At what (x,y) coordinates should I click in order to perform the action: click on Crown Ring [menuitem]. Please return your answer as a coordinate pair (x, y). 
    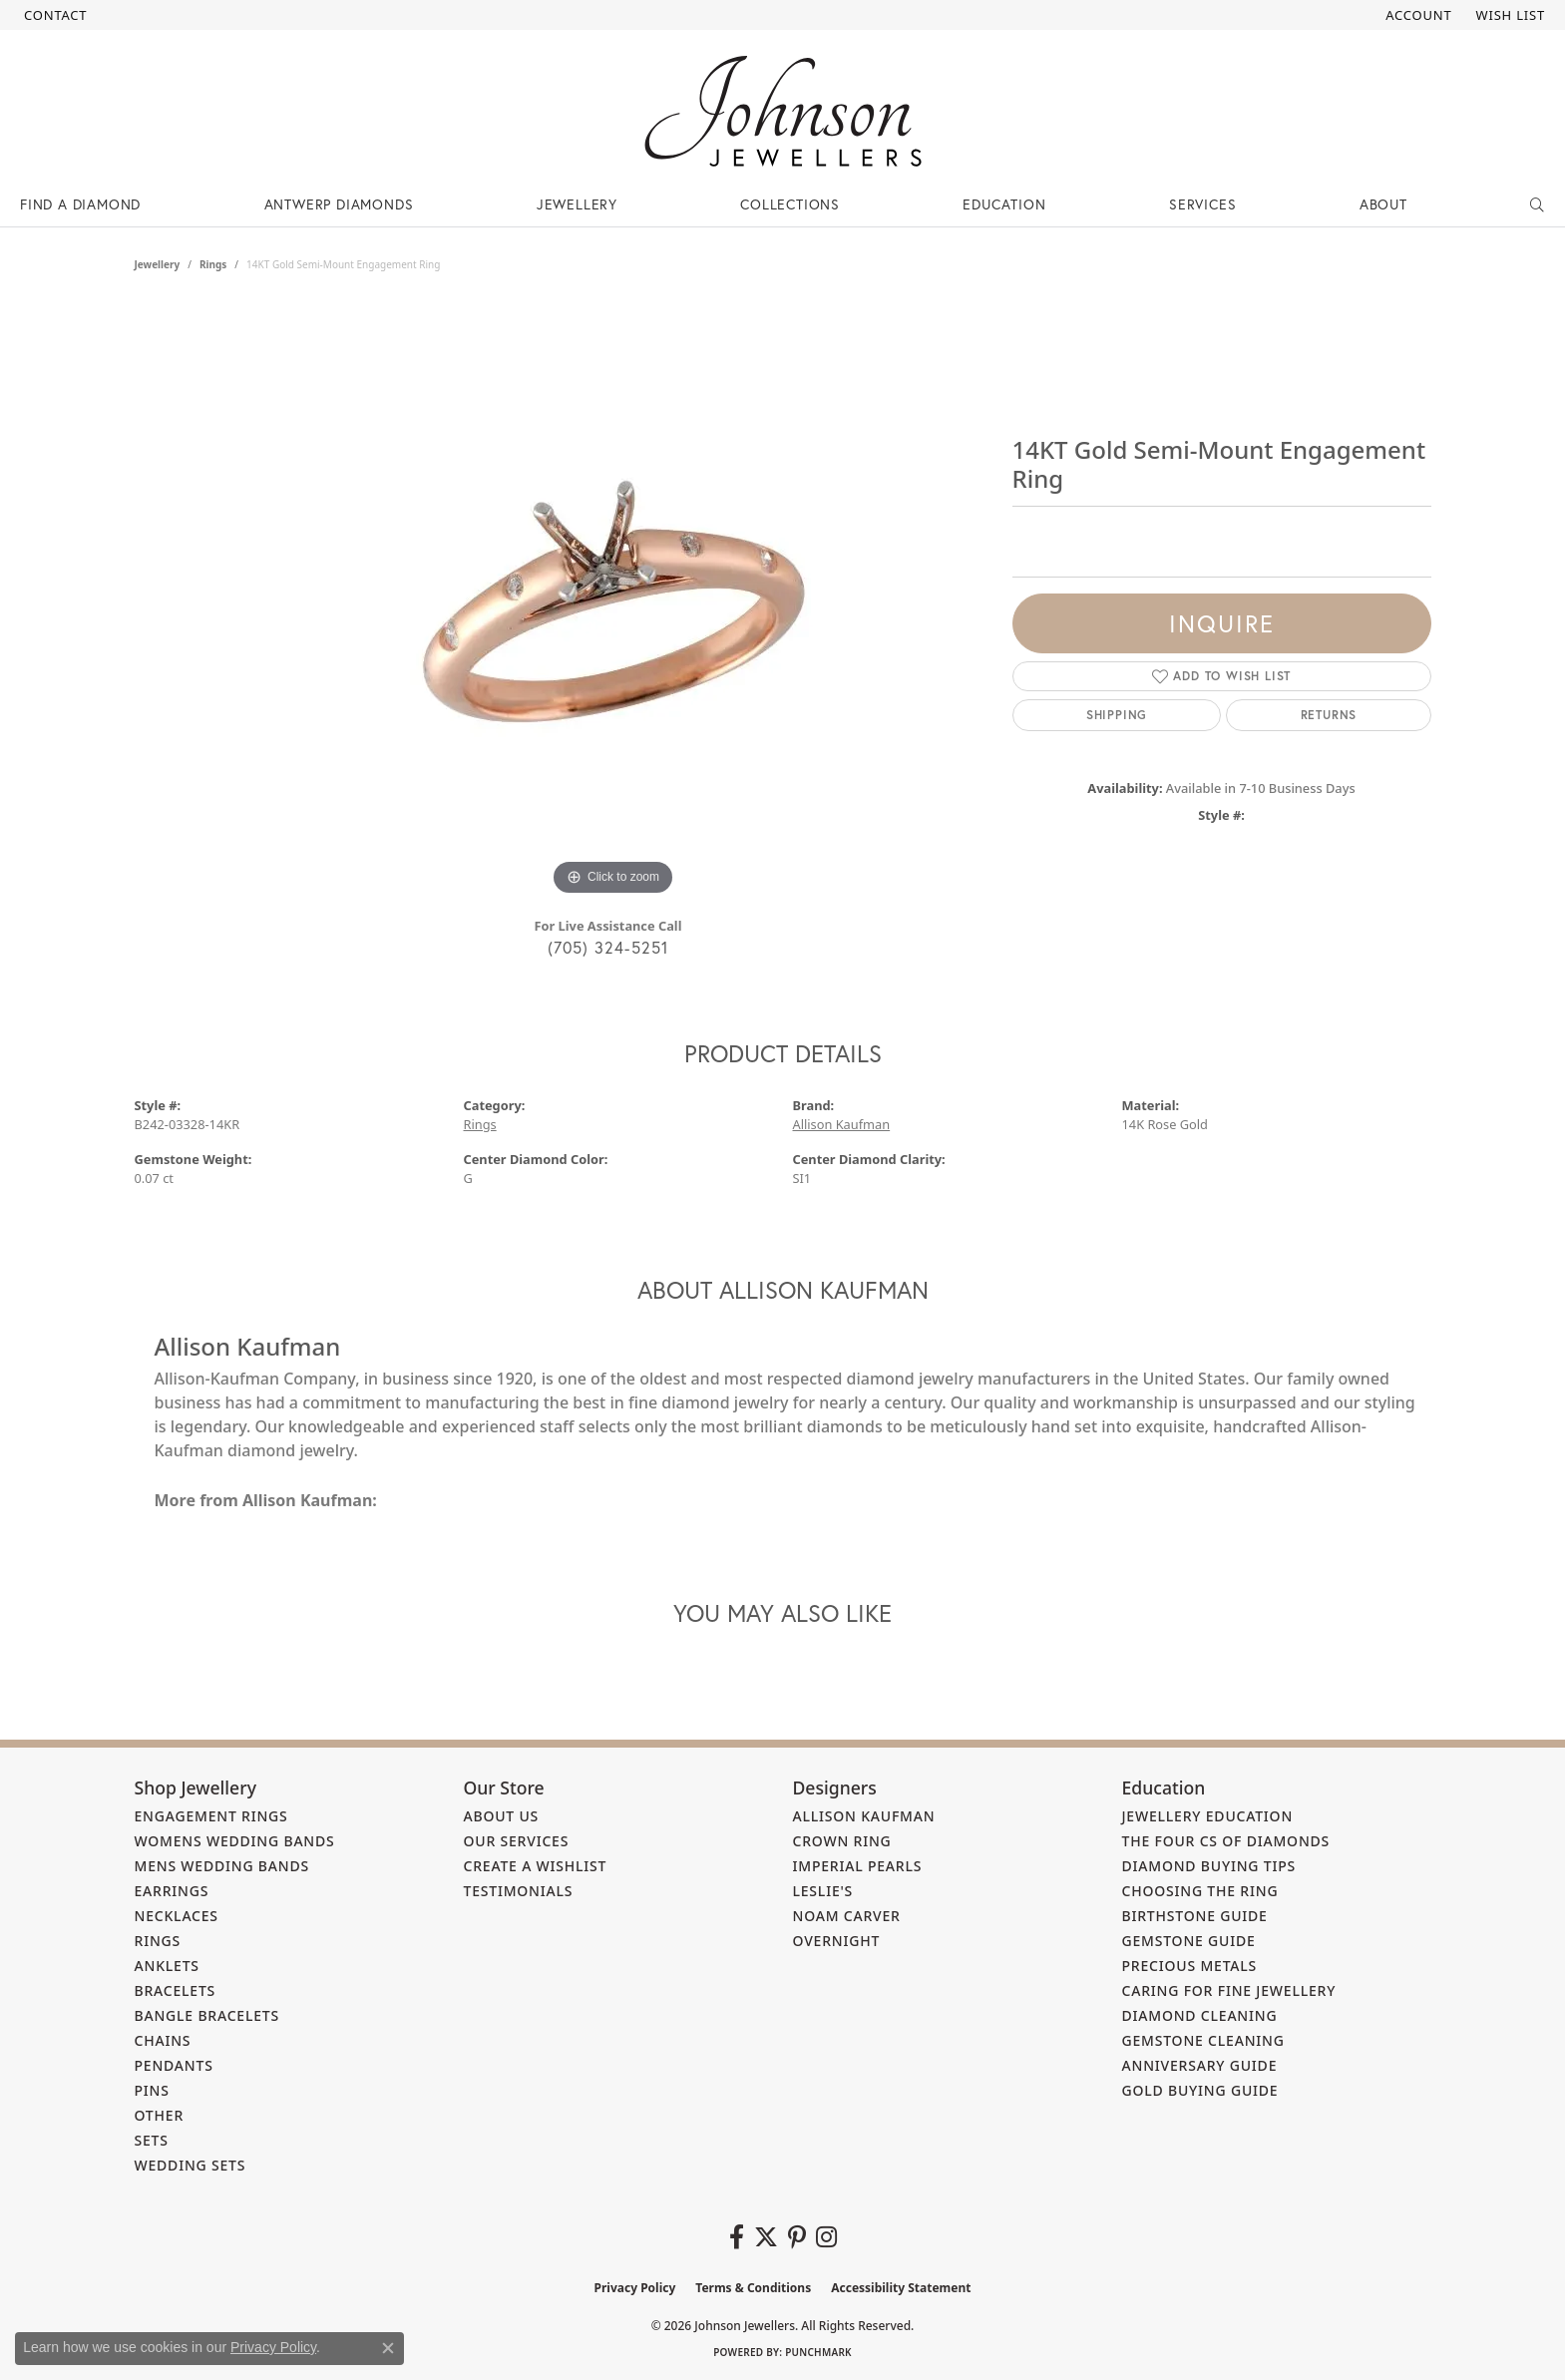
    Looking at the image, I should click on (842, 1840).